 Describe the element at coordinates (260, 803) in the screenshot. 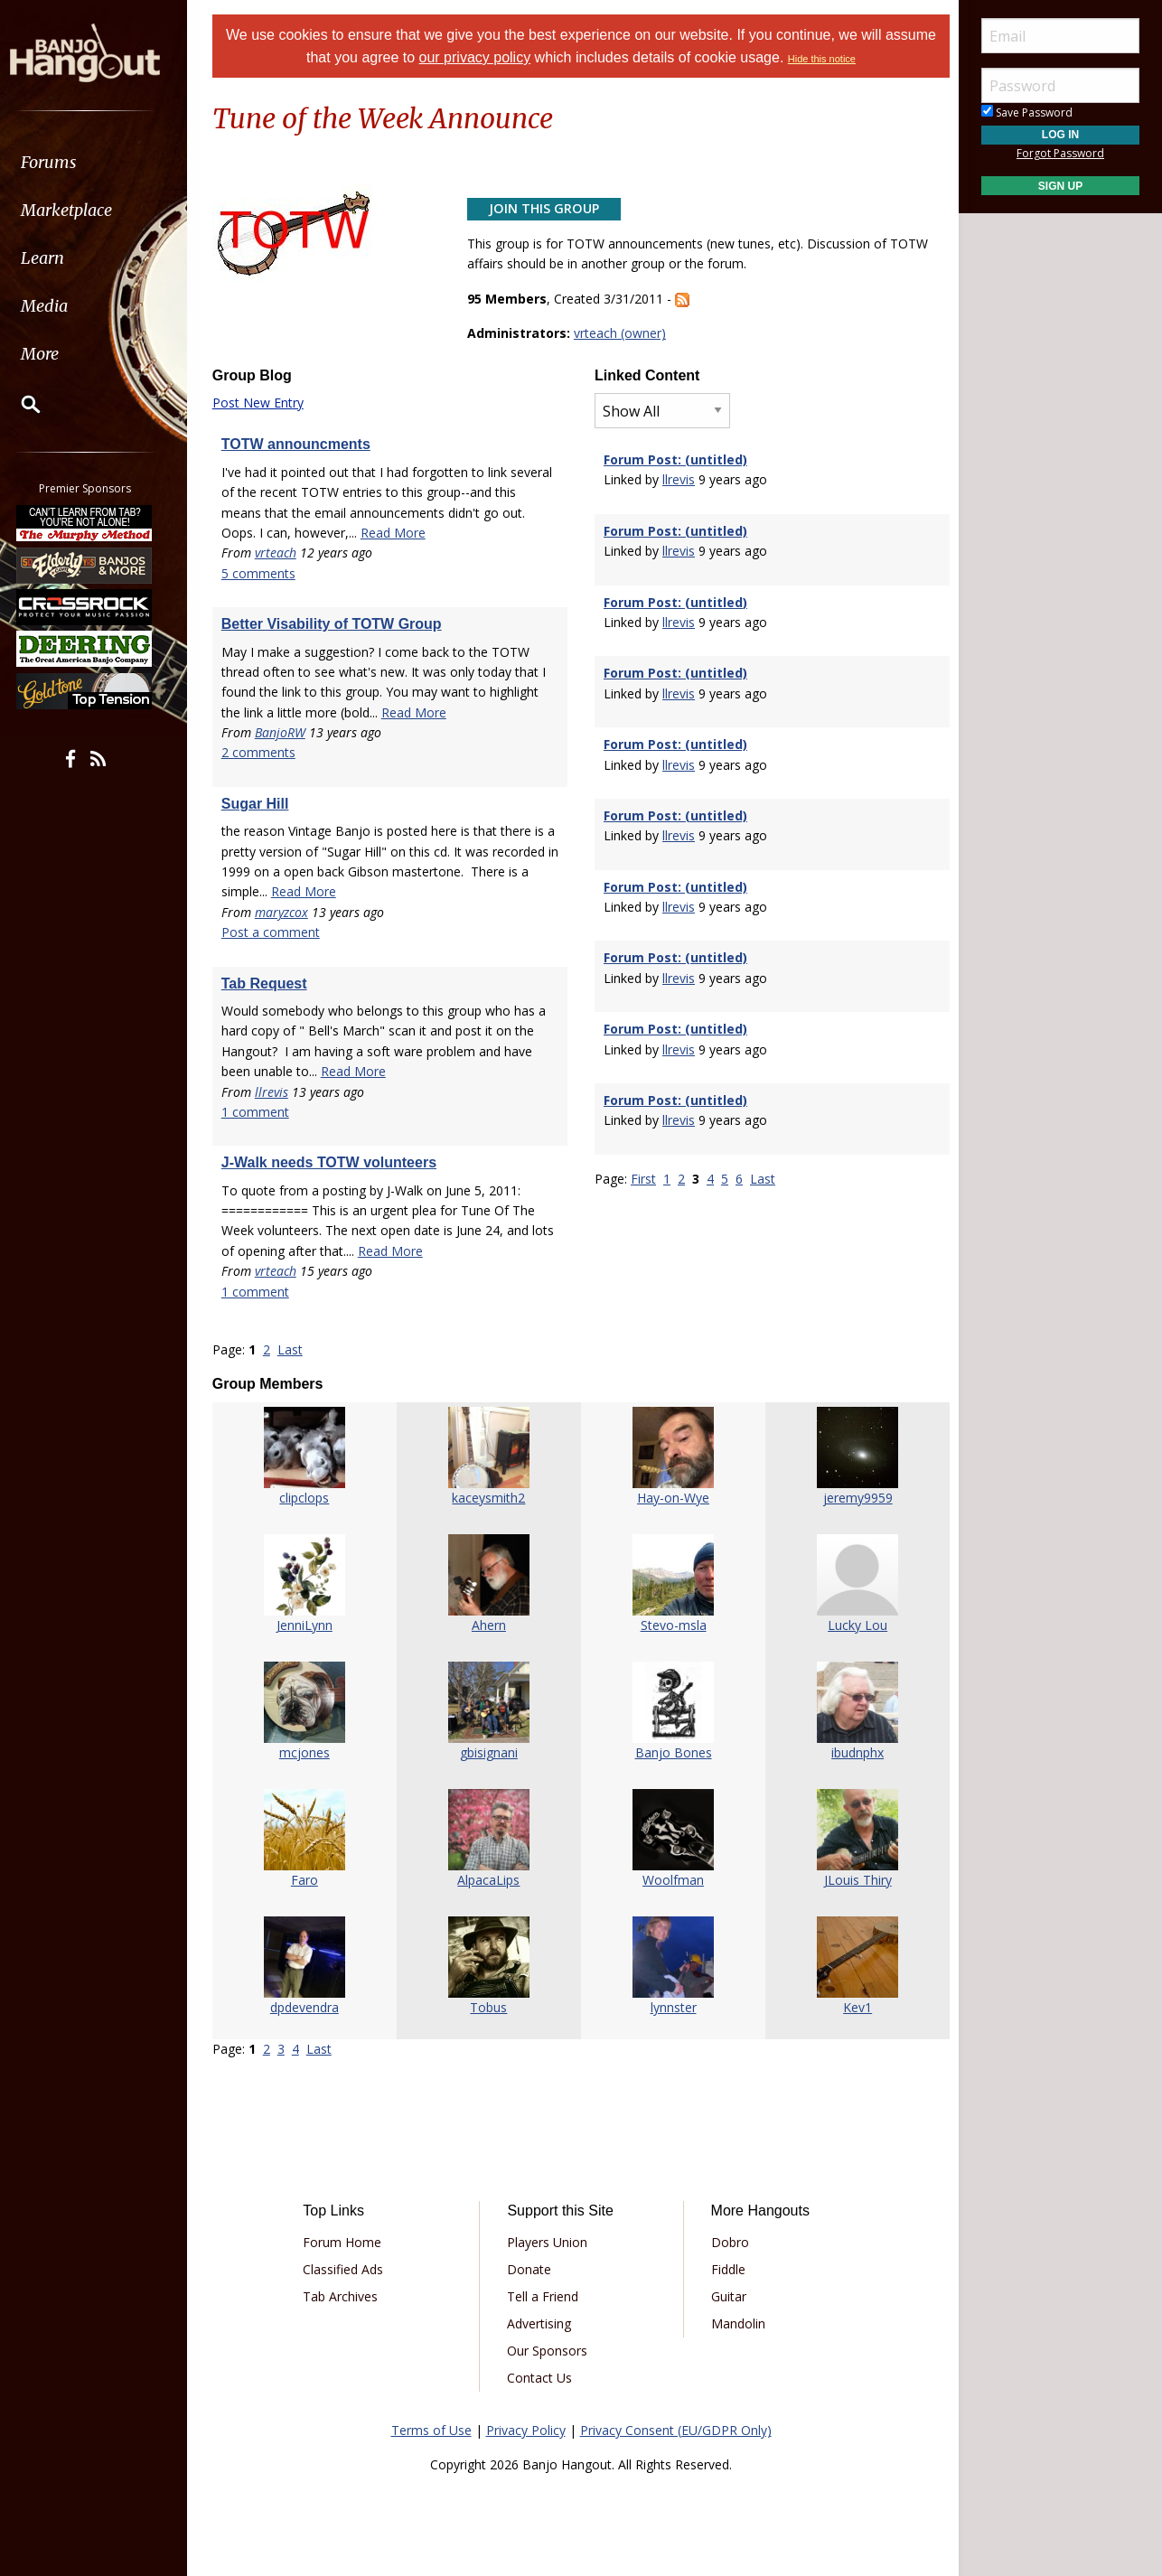

I see `Sugar Hill` at that location.